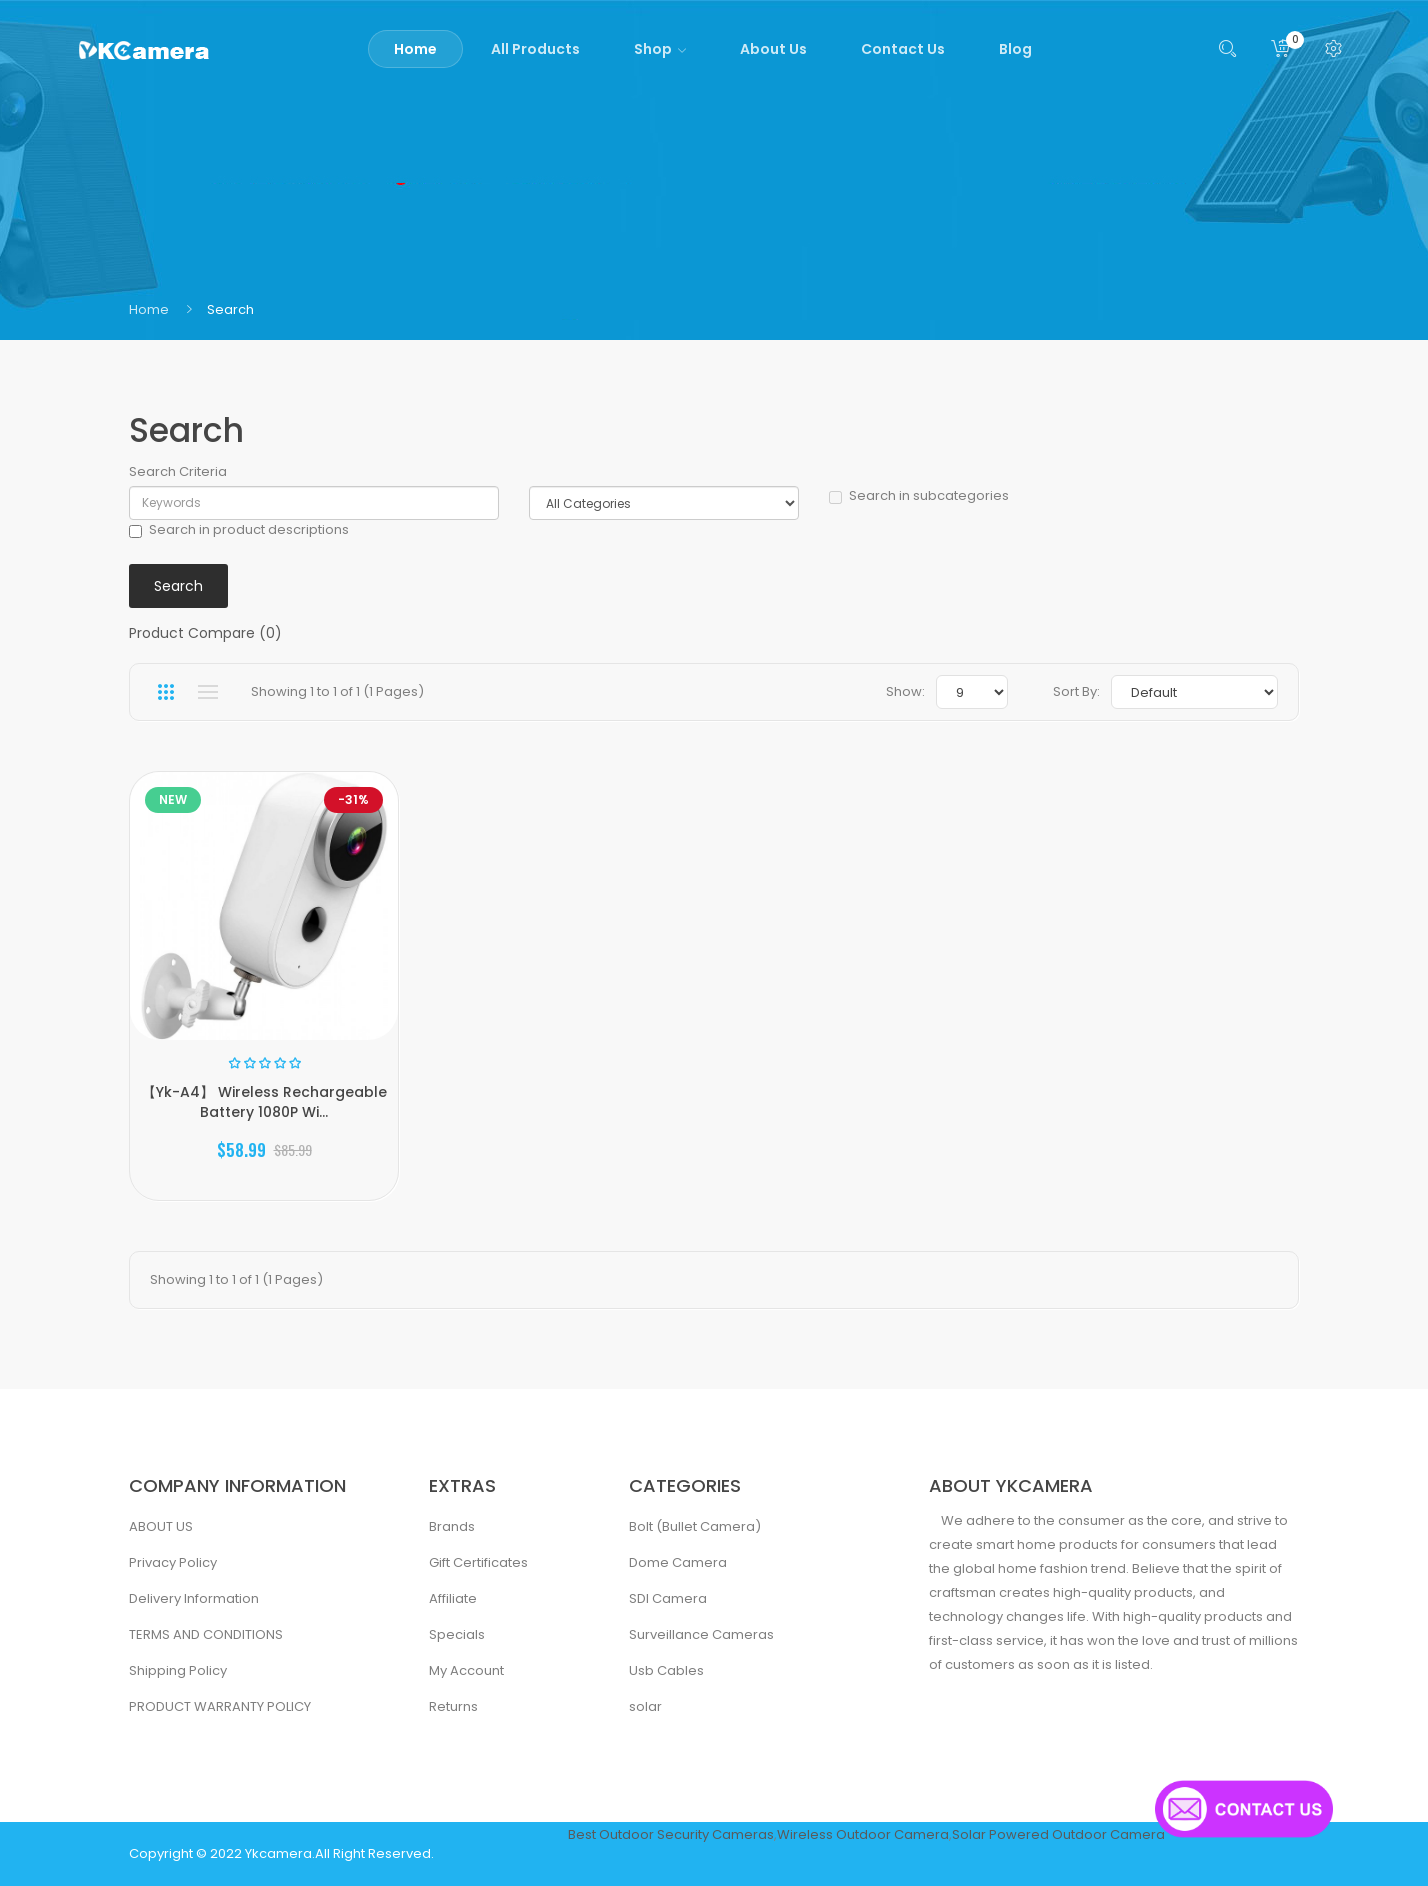  Describe the element at coordinates (905, 691) in the screenshot. I see `Show:` at that location.